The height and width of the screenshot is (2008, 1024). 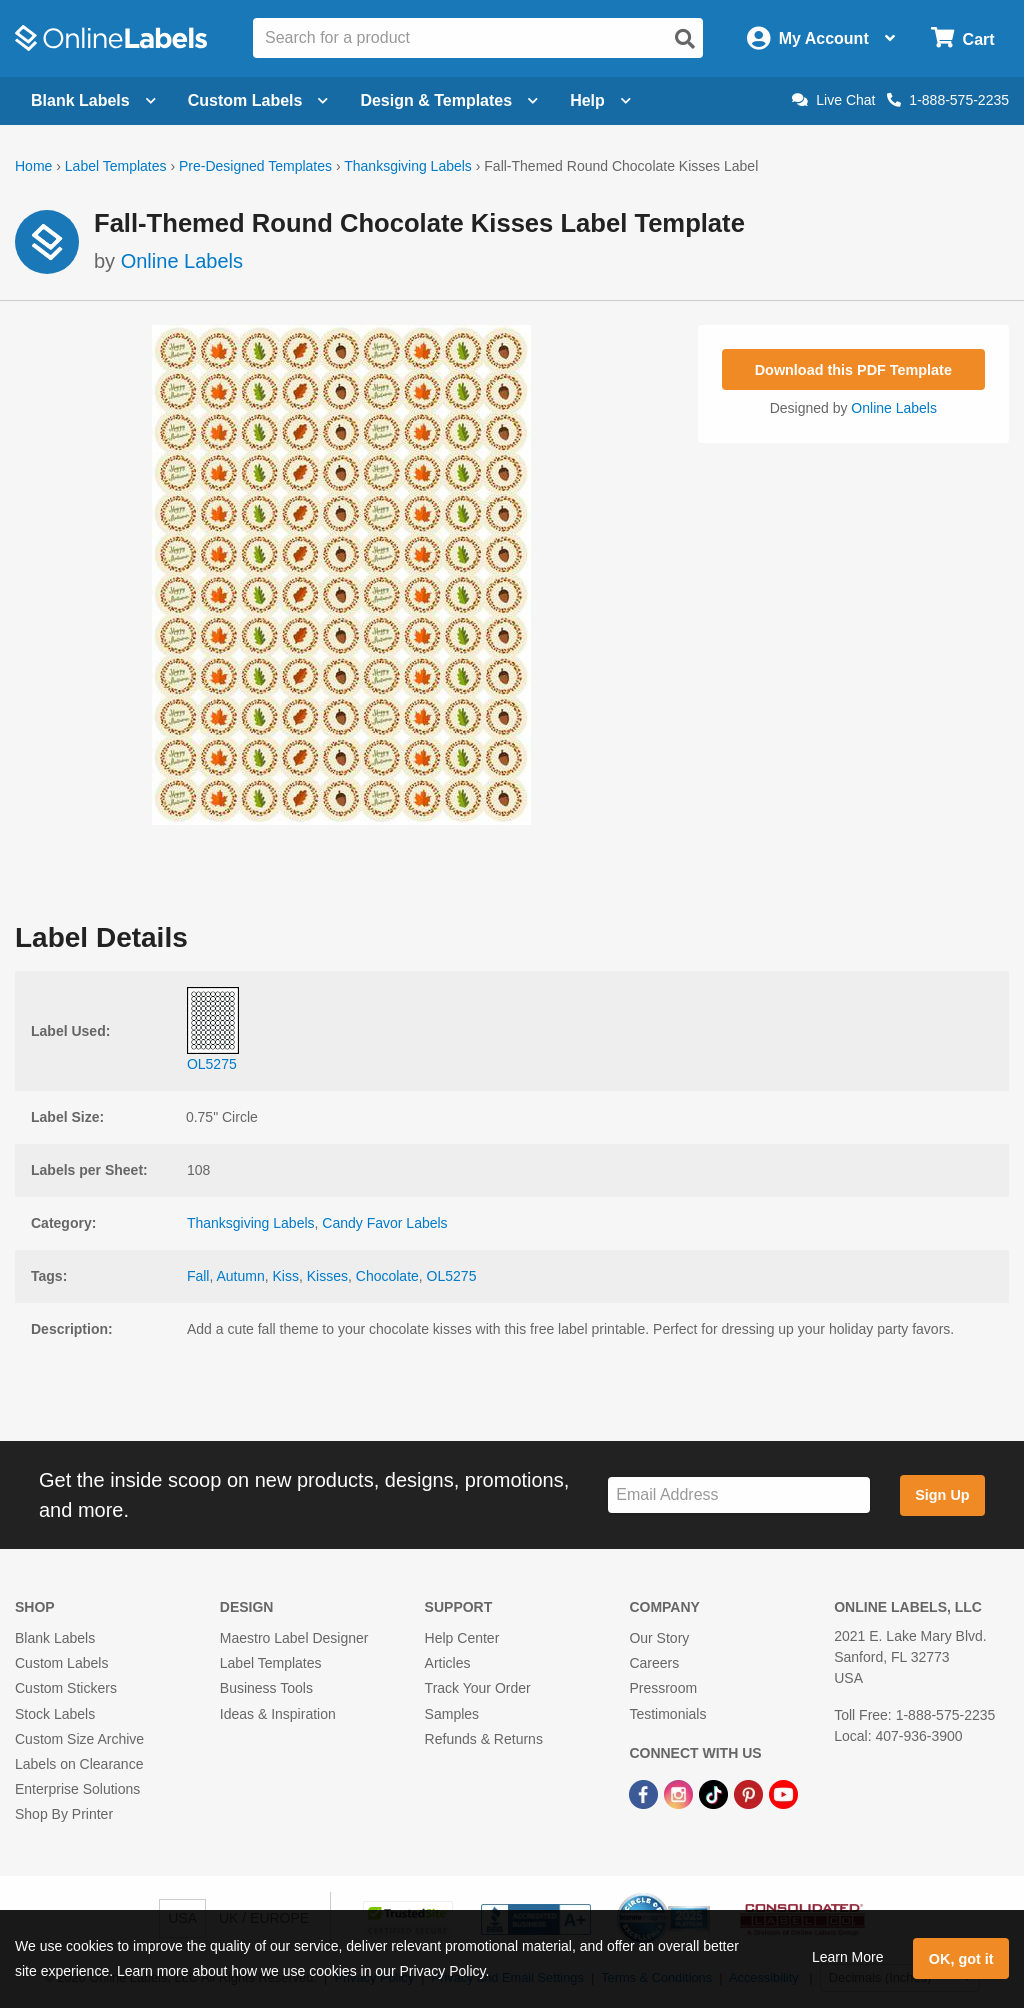 What do you see at coordinates (739, 1495) in the screenshot?
I see `[Sign up for our newsletter]` at bounding box center [739, 1495].